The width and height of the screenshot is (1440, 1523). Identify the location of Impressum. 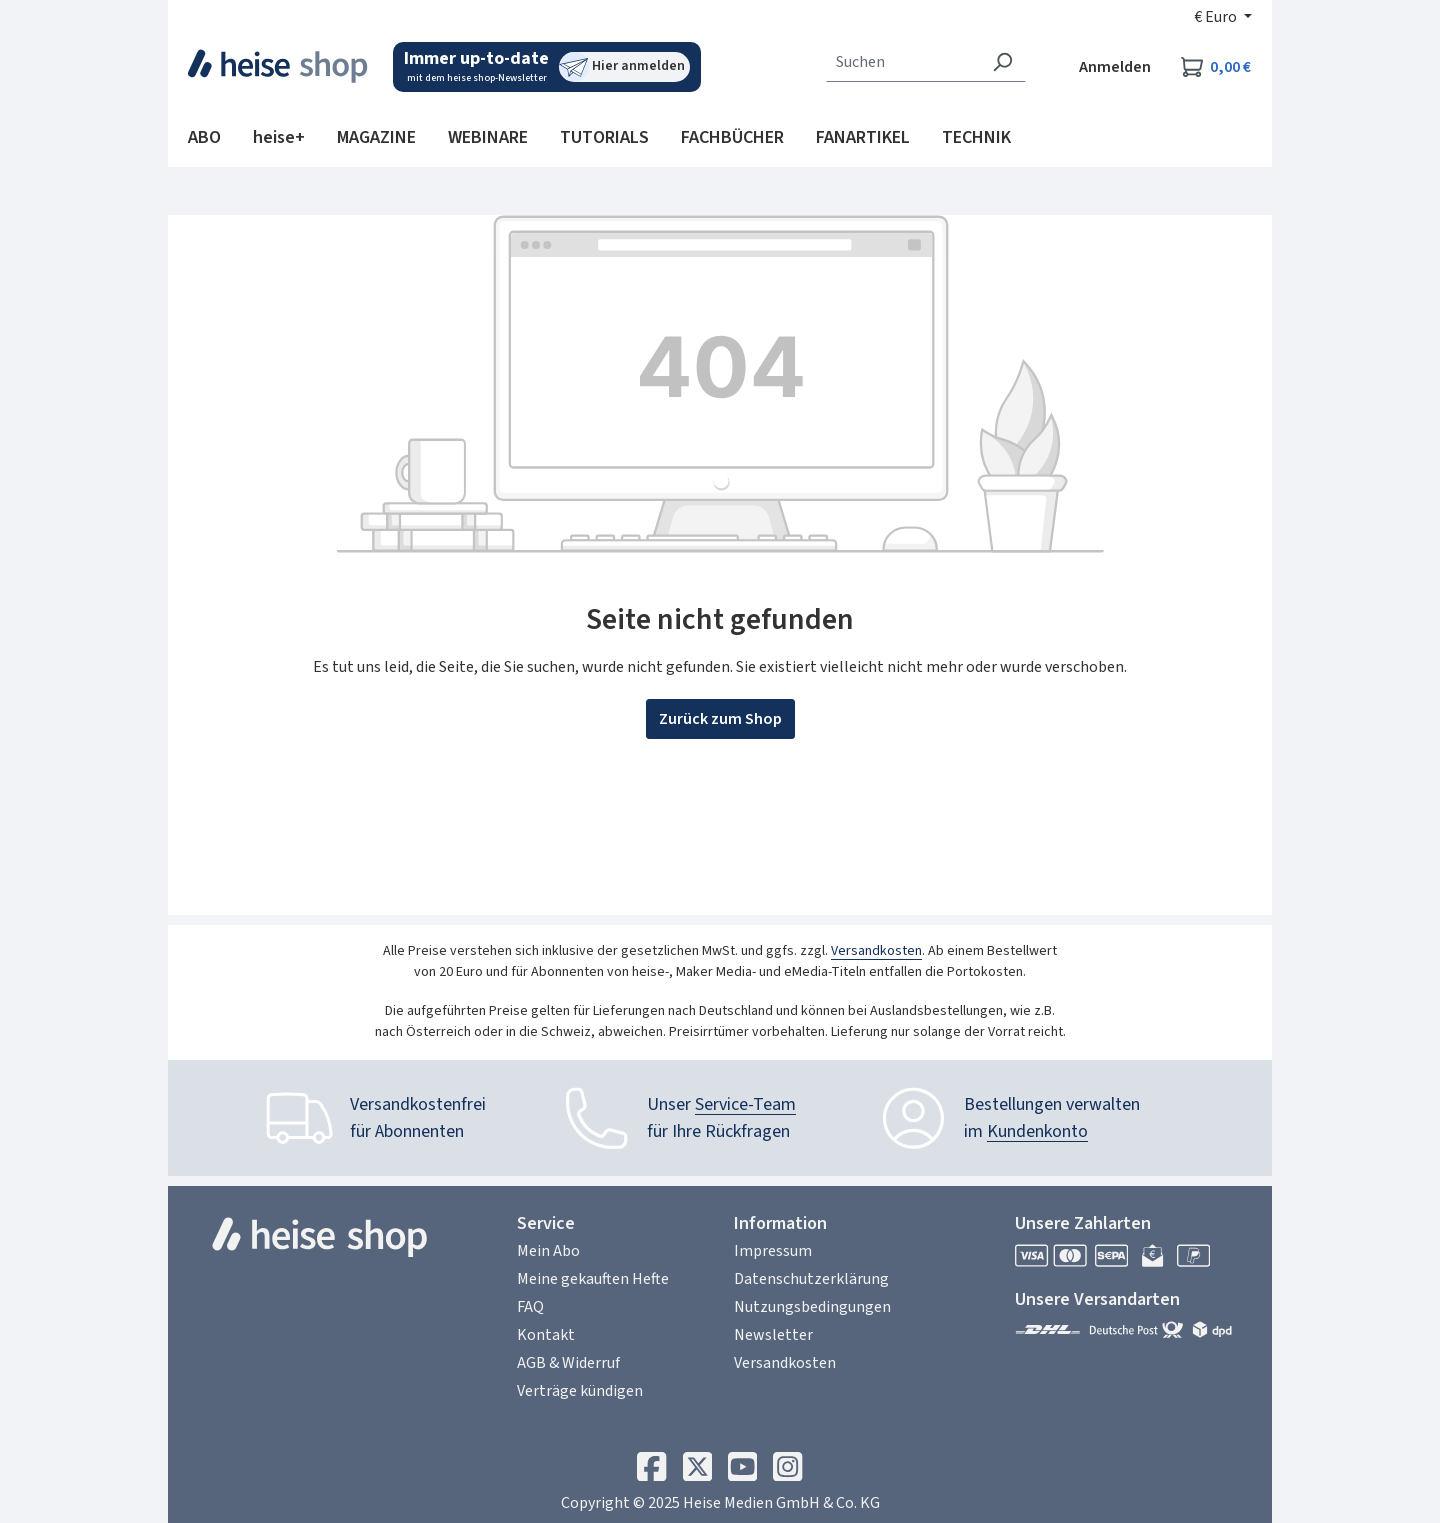
(773, 1251).